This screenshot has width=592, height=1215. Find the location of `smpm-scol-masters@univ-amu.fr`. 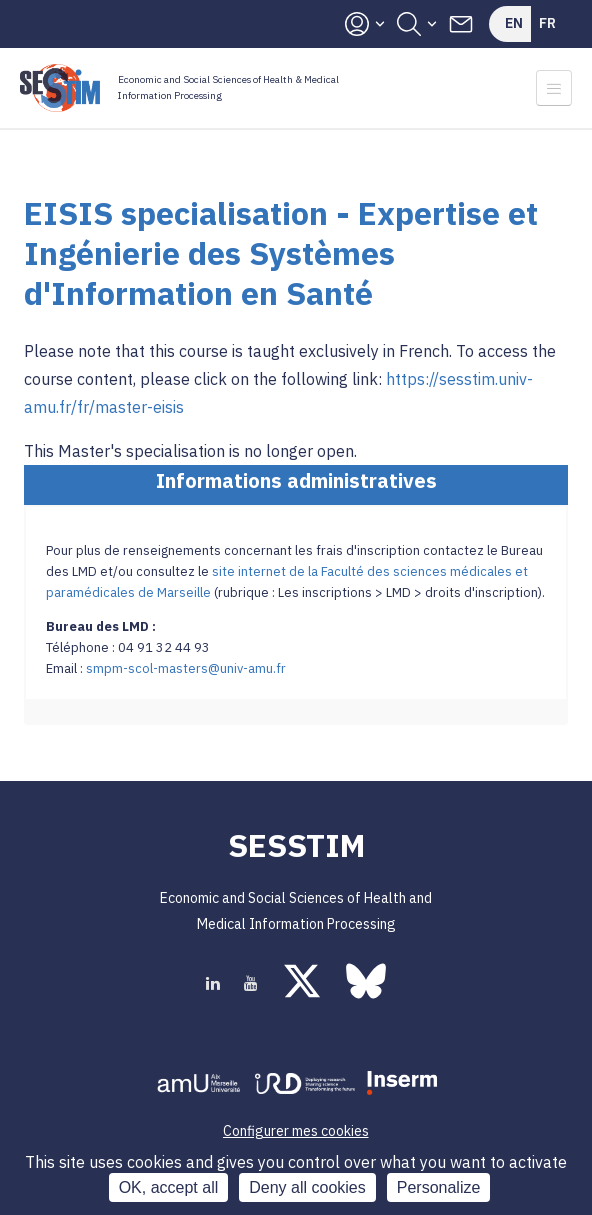

smpm-scol-masters@univ-amu.fr is located at coordinates (186, 668).